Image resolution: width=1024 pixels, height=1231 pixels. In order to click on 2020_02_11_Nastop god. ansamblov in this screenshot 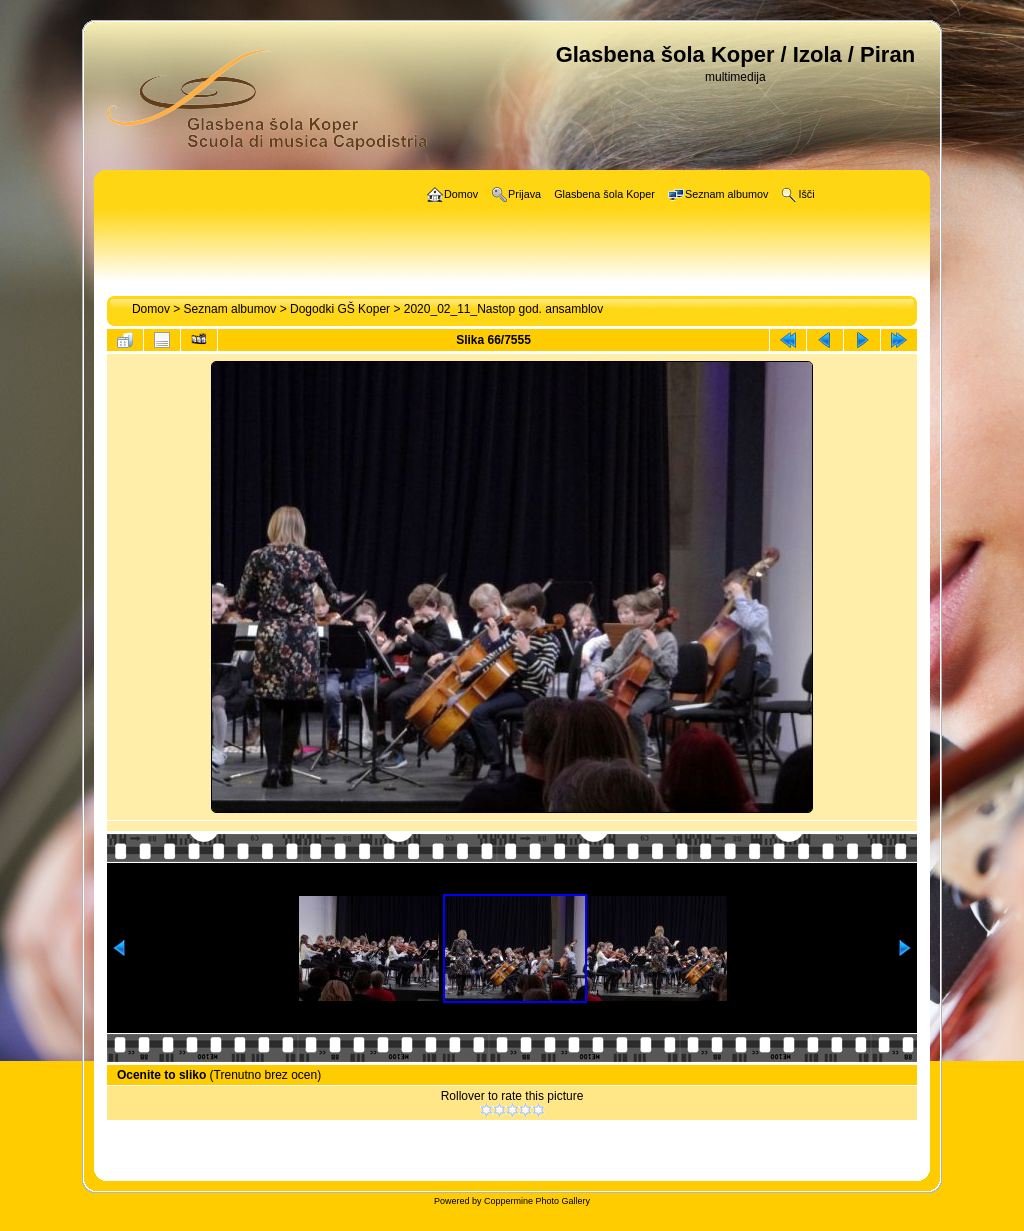, I will do `click(504, 309)`.